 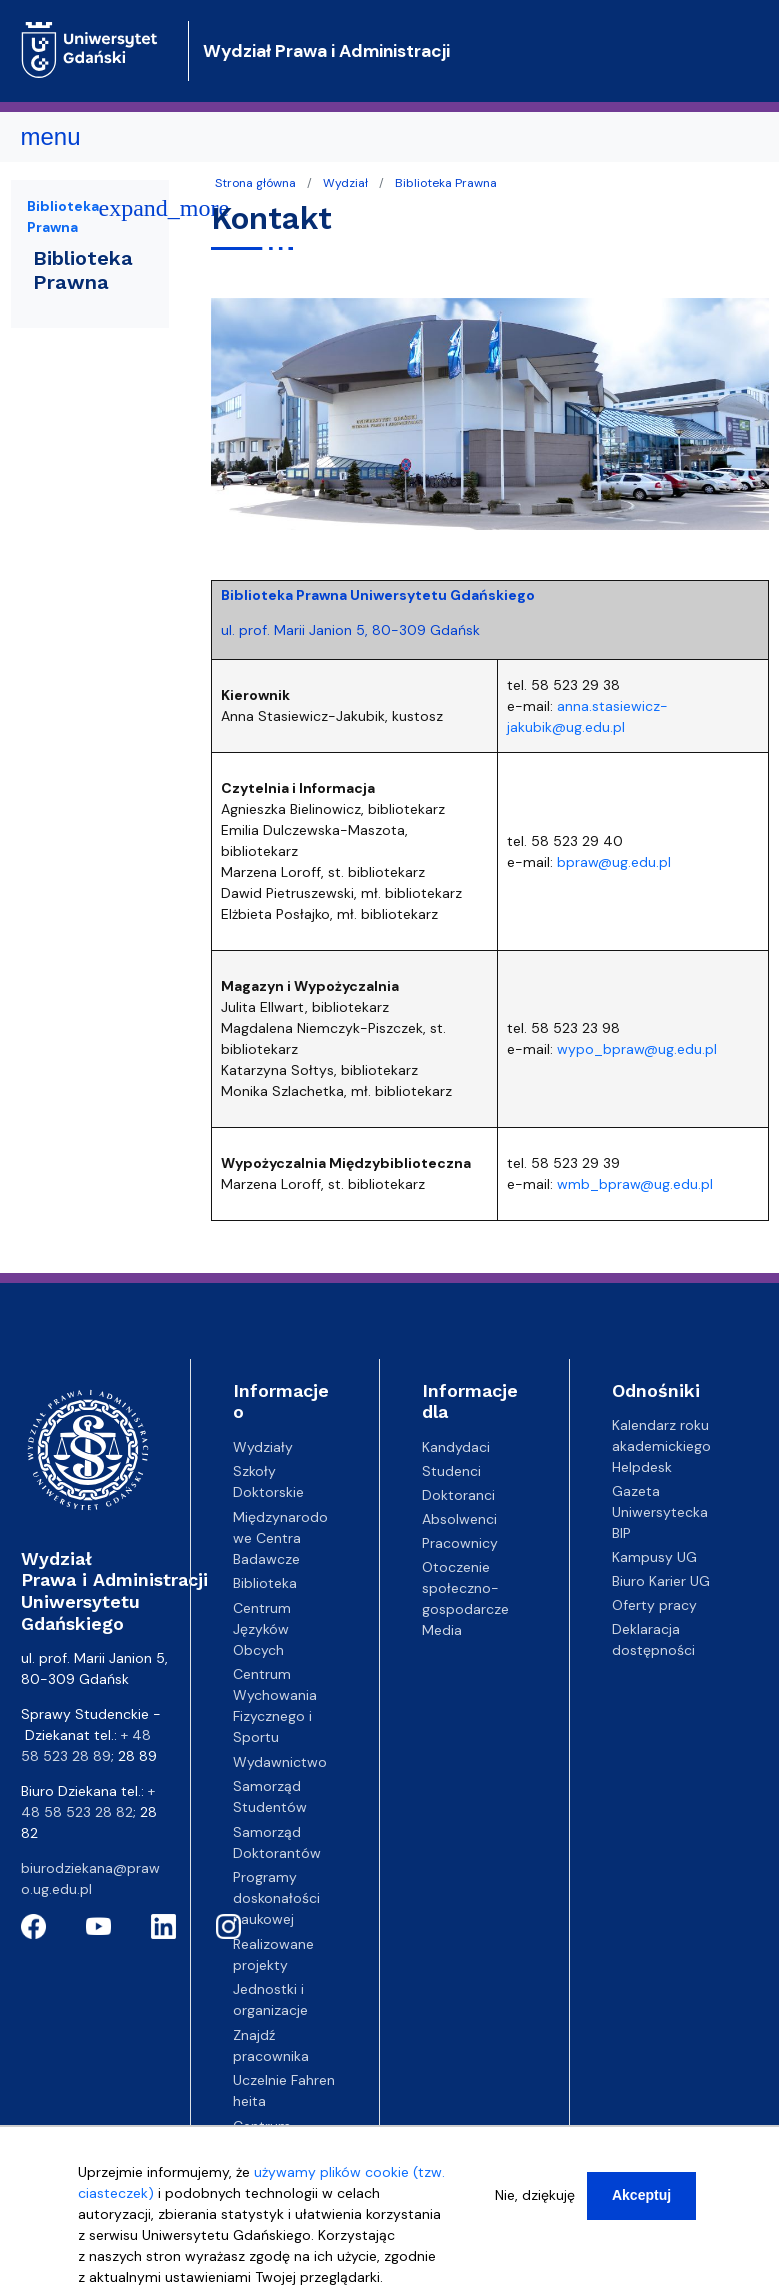 What do you see at coordinates (654, 1557) in the screenshot?
I see `Kampusy UG` at bounding box center [654, 1557].